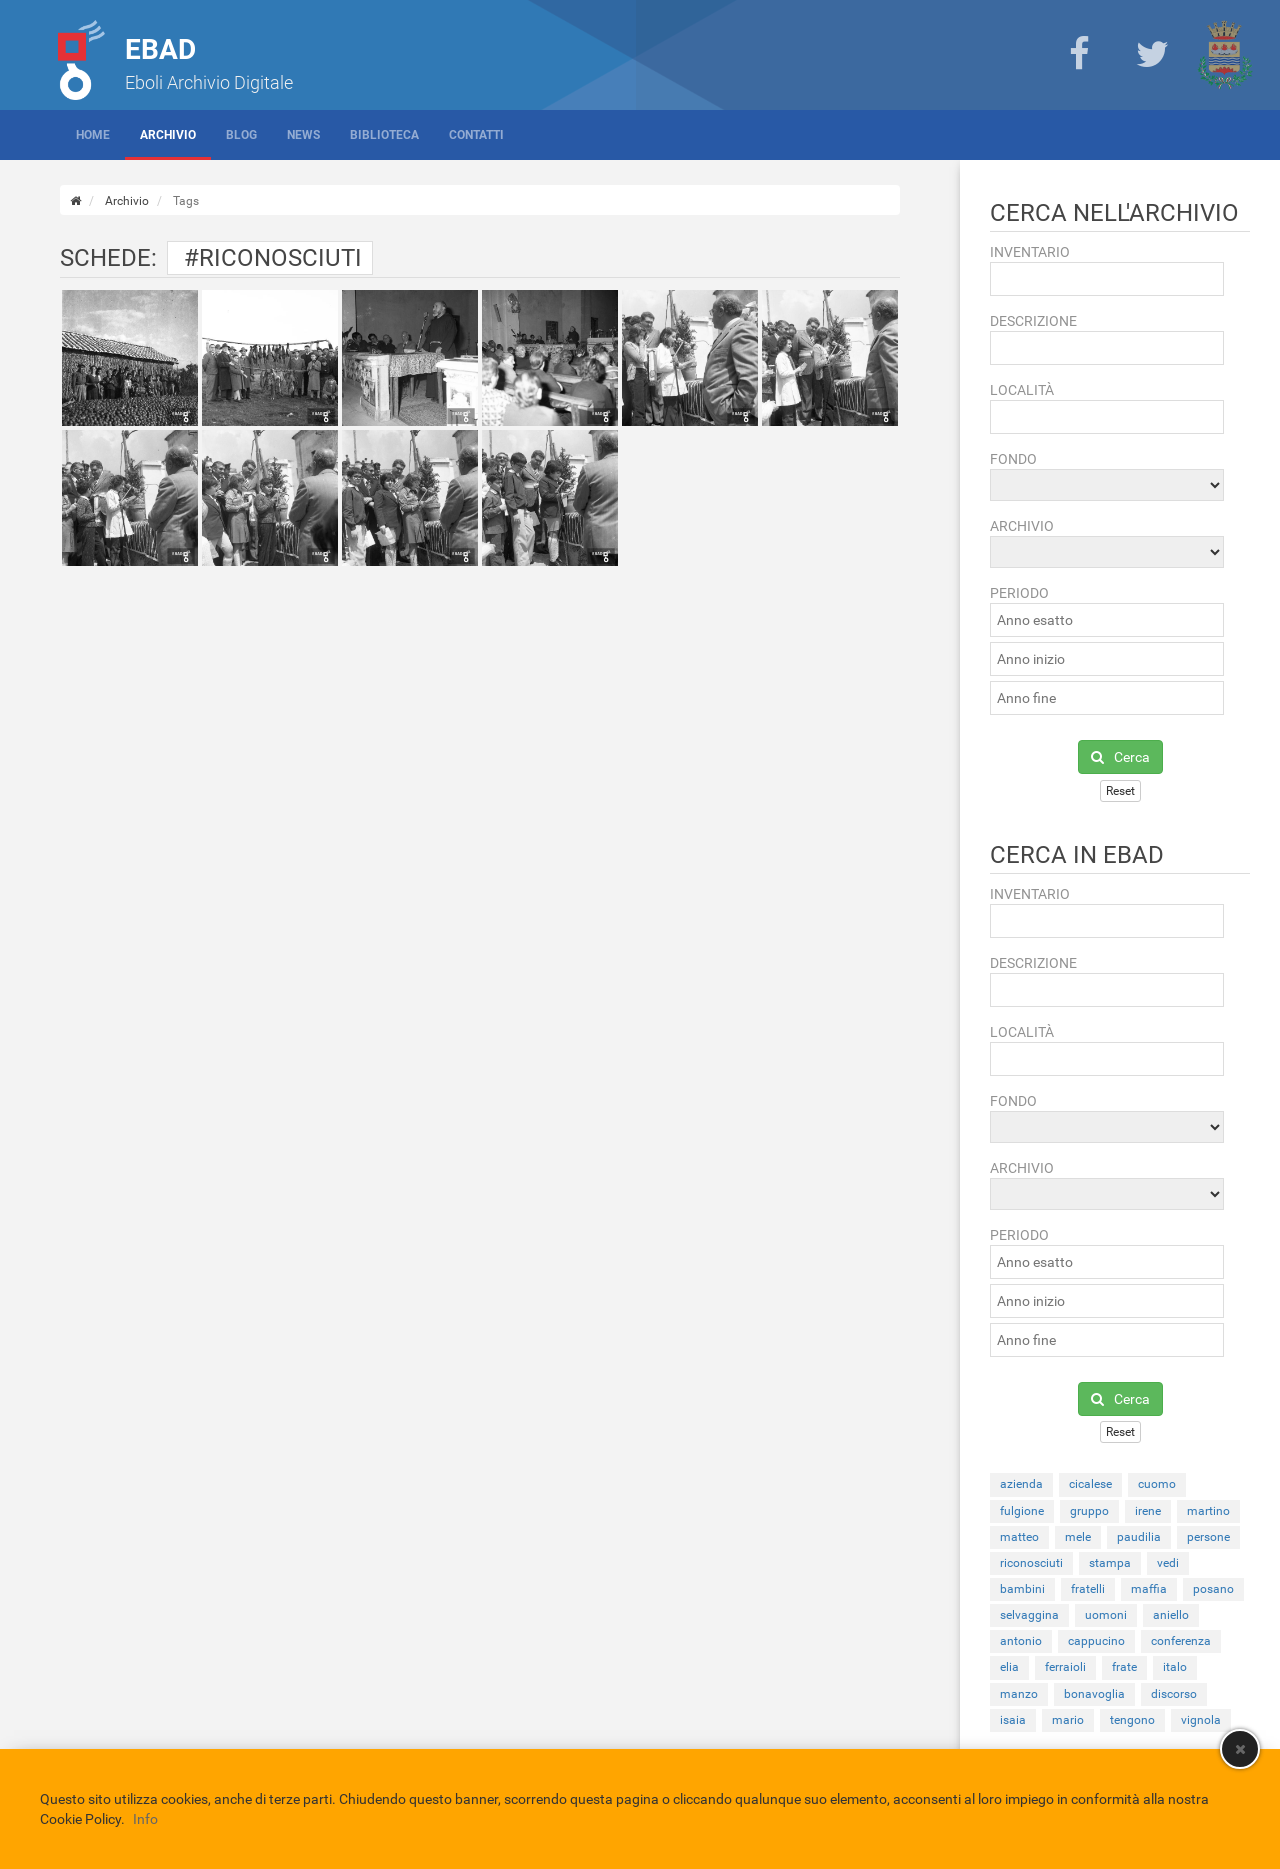 The image size is (1280, 1869). What do you see at coordinates (1139, 1537) in the screenshot?
I see `paudilia` at bounding box center [1139, 1537].